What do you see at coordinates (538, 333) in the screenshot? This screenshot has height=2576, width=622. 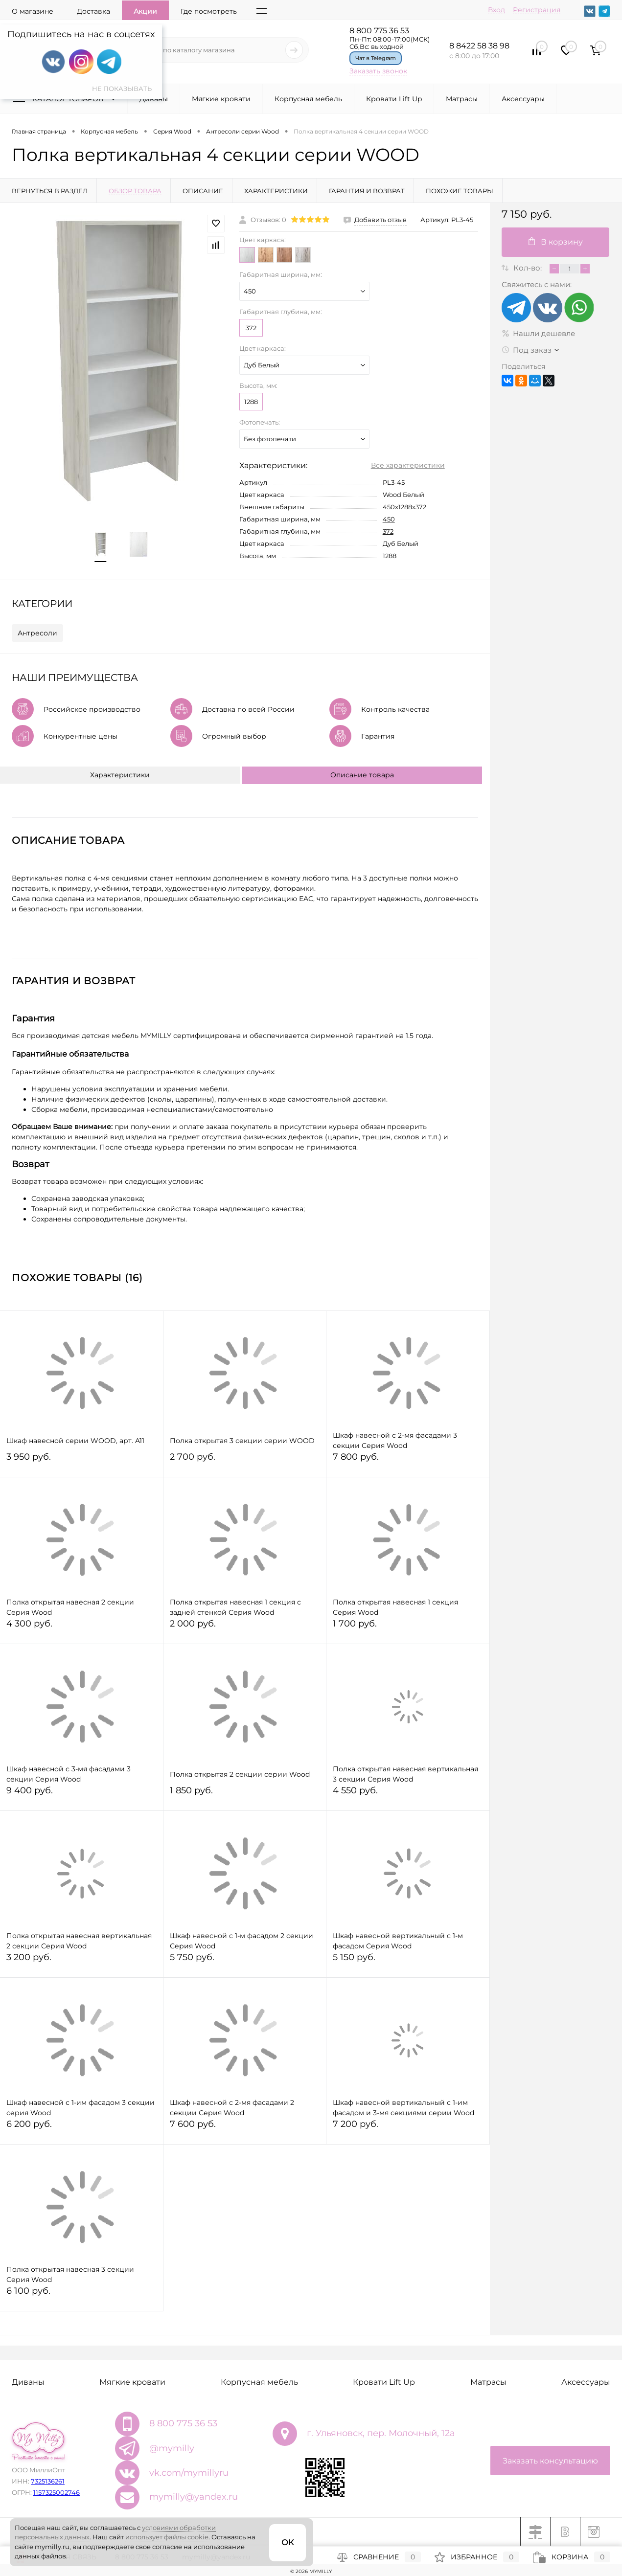 I see `Нашли дешевле` at bounding box center [538, 333].